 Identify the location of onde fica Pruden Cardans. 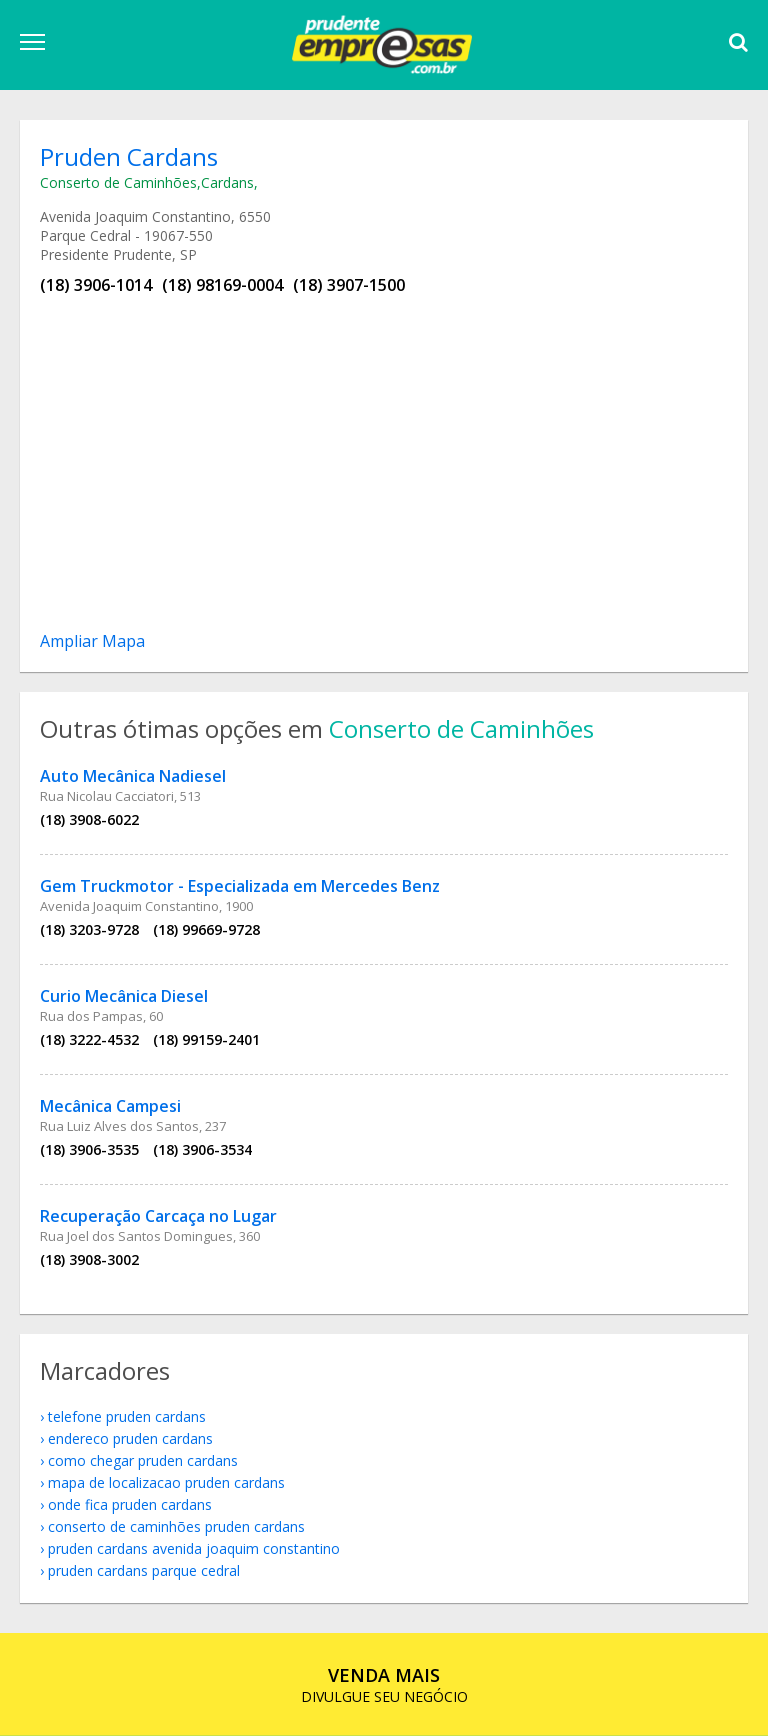
(130, 1504).